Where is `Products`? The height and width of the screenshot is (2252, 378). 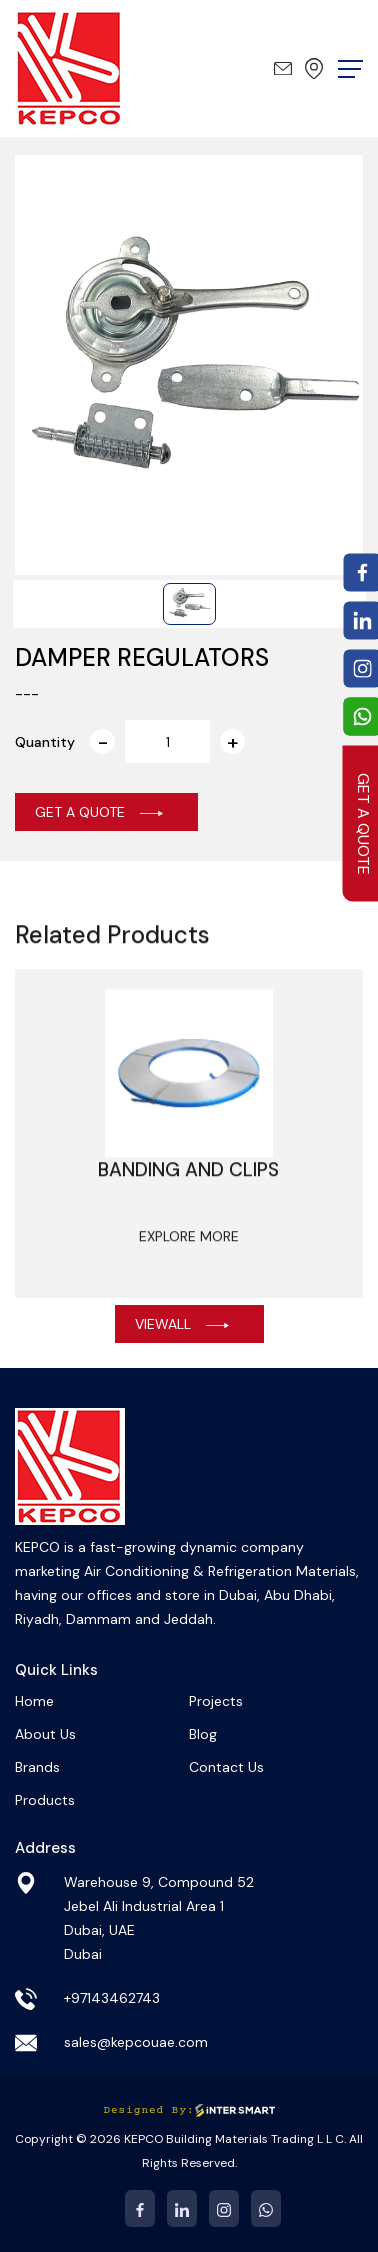 Products is located at coordinates (45, 1800).